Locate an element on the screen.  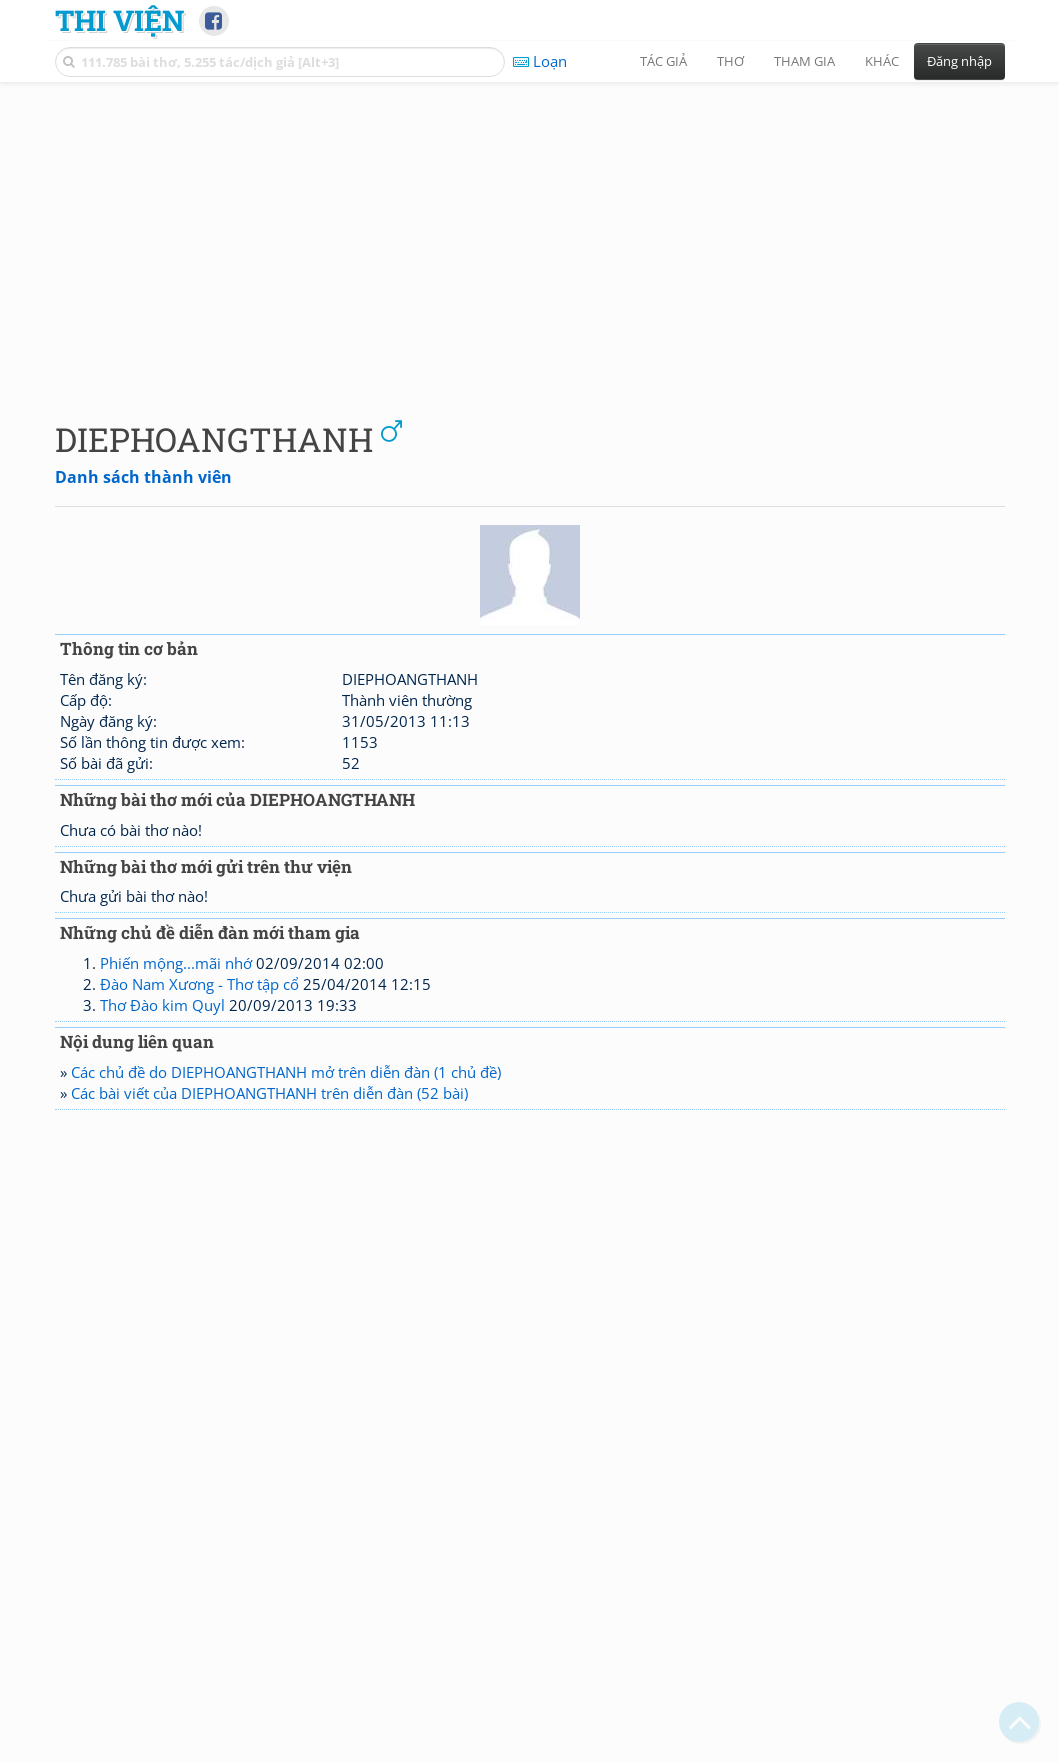
Thi Viện is located at coordinates (119, 20).